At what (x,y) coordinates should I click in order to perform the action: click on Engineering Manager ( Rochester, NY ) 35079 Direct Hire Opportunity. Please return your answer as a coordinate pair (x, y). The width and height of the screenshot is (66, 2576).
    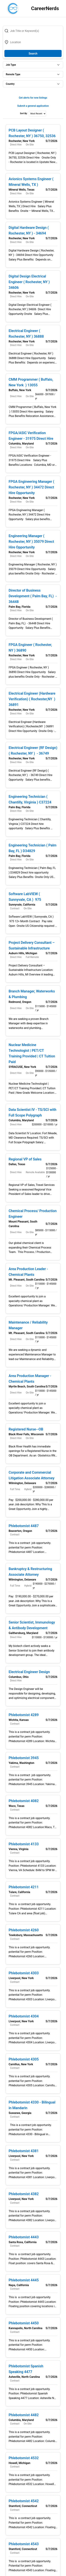
    Looking at the image, I should click on (31, 541).